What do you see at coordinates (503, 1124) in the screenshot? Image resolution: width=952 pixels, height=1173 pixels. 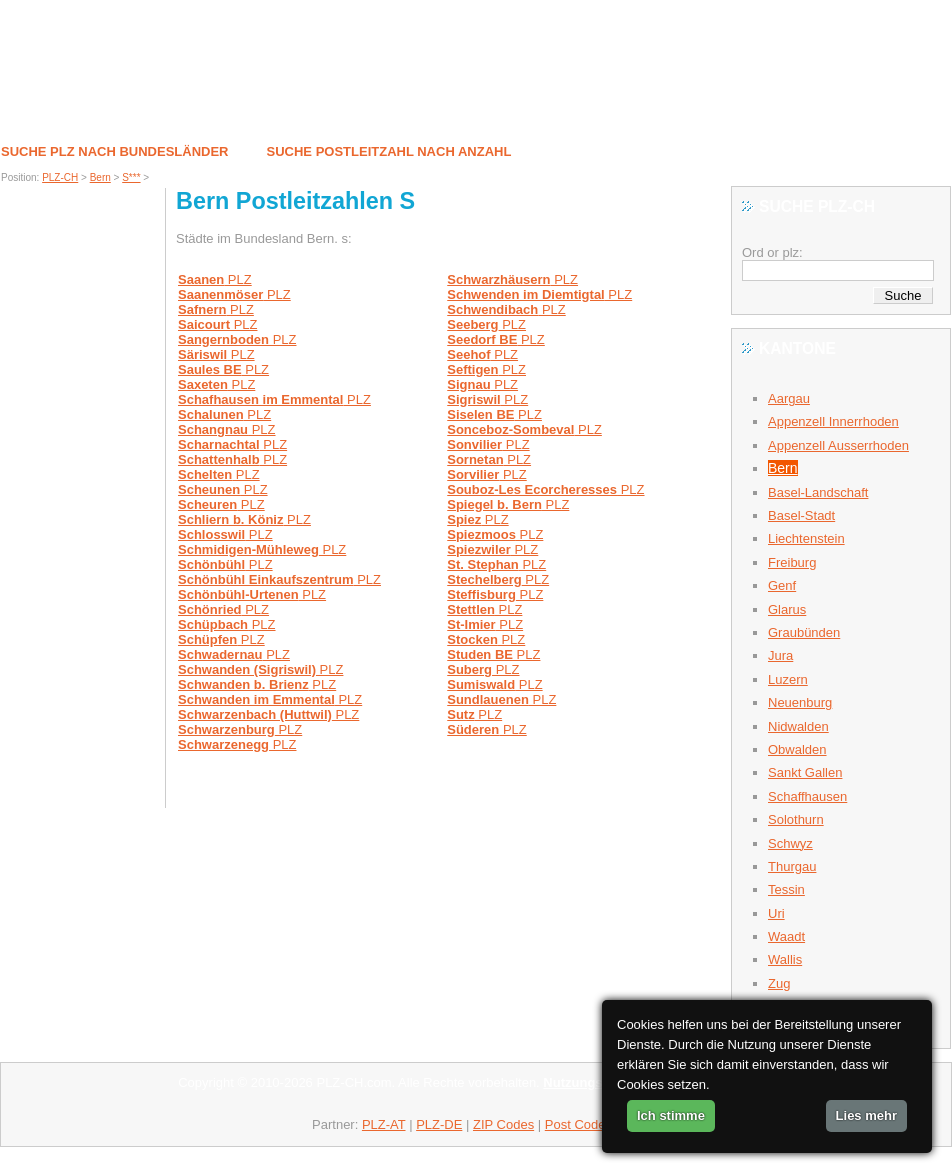 I see `ZIP Codes` at bounding box center [503, 1124].